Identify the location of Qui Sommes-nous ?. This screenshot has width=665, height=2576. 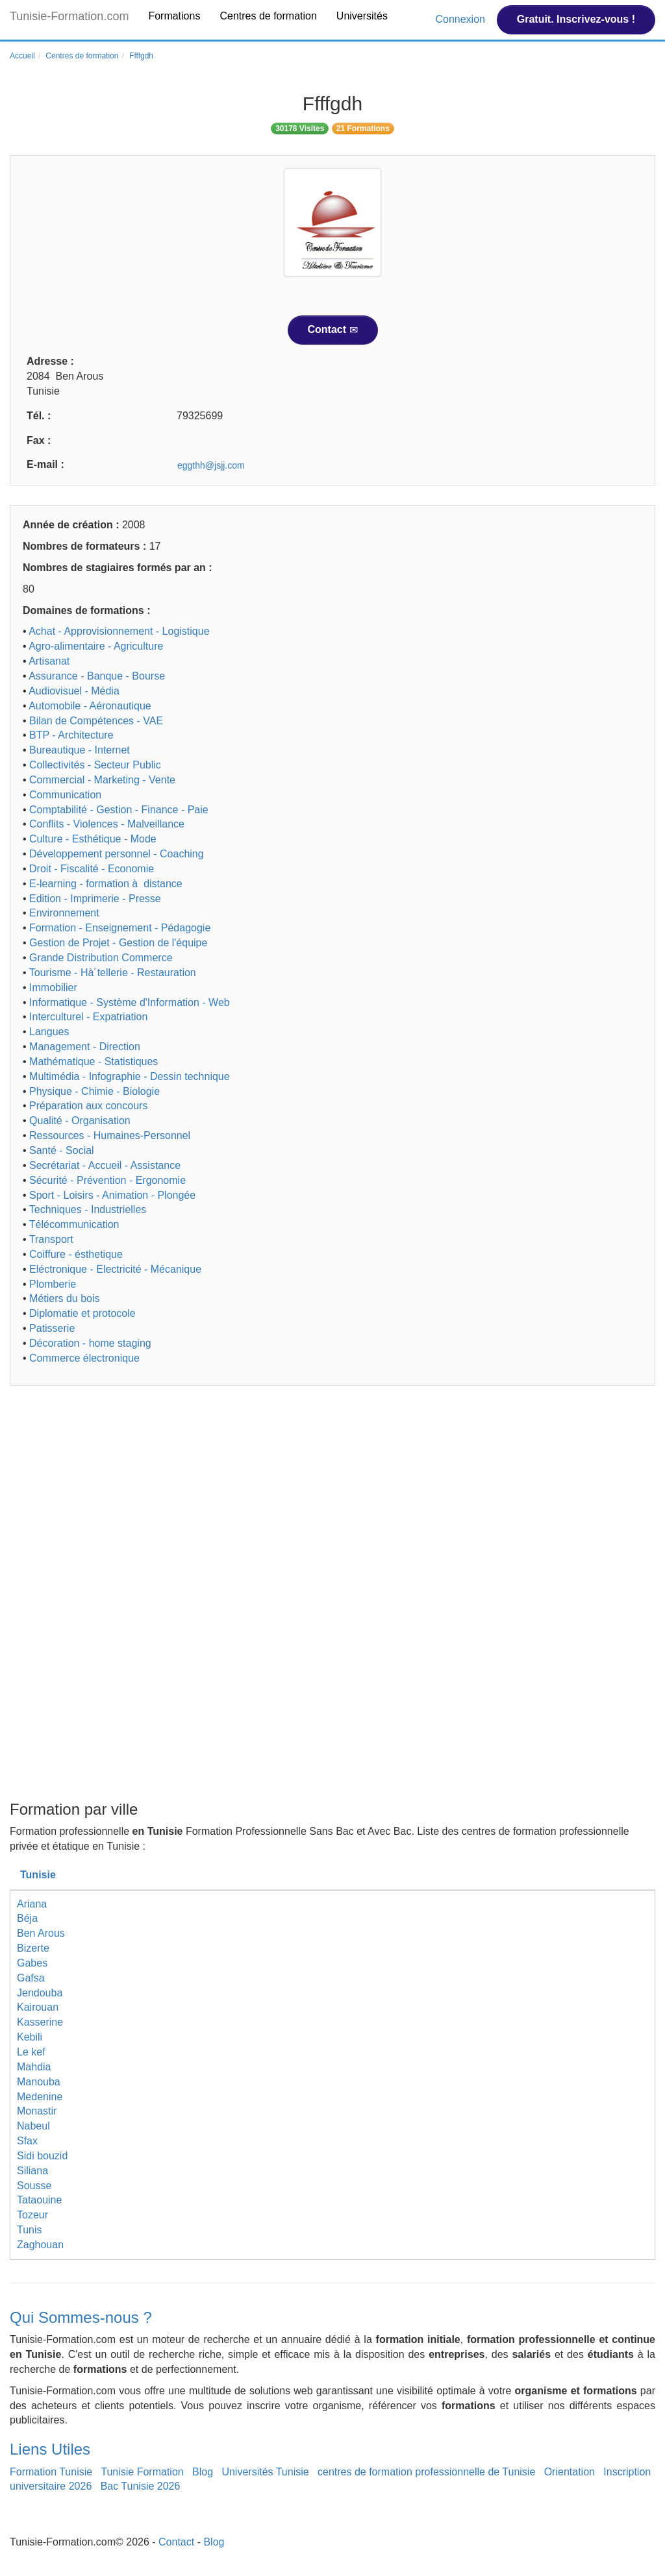
(81, 2317).